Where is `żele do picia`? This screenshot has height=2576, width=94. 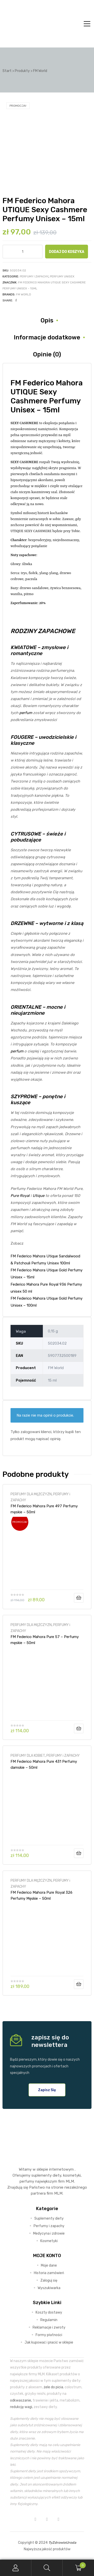
żele do picia is located at coordinates (53, 2387).